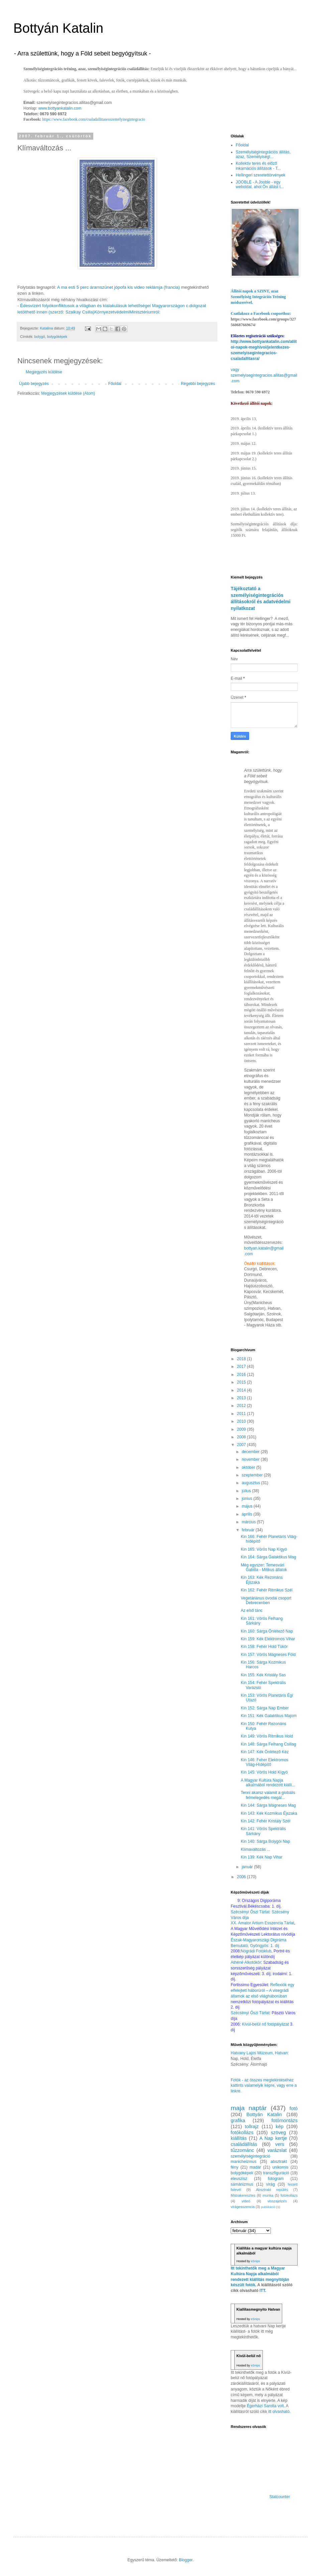 The height and width of the screenshot is (2576, 321). I want to click on Kin 144: Sárga Mágneses Mag, so click(268, 1805).